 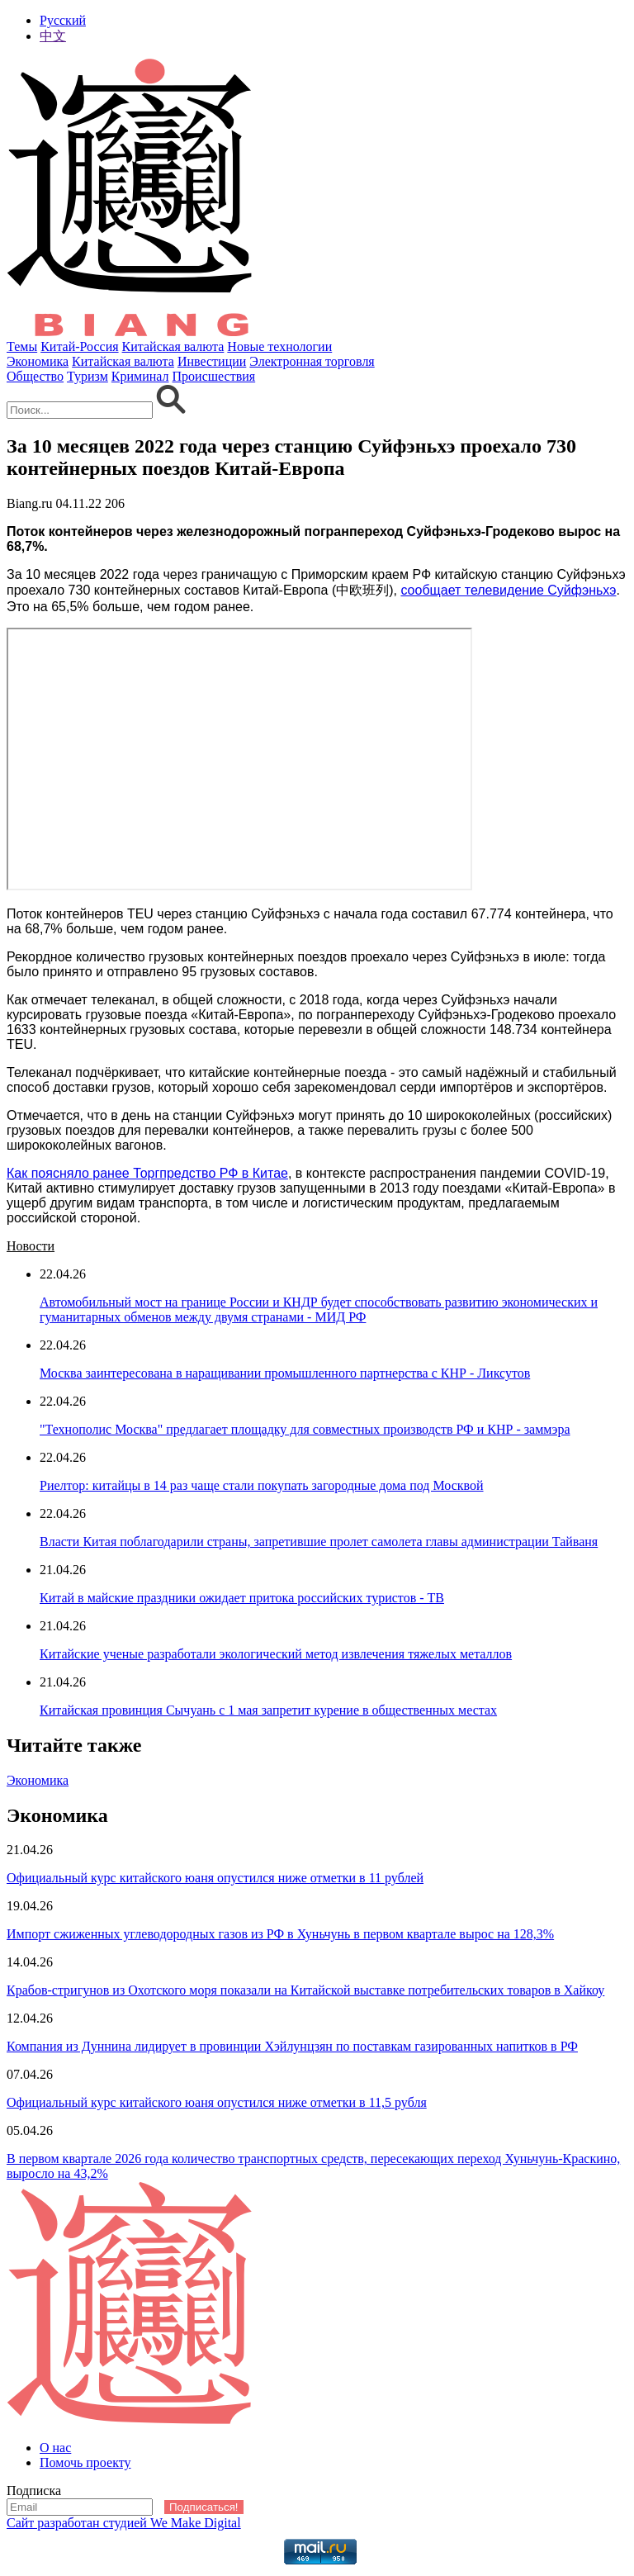 What do you see at coordinates (285, 1373) in the screenshot?
I see `Москва заинтересована в наращивании промышленного партнерства с КНР - Ликсутов` at bounding box center [285, 1373].